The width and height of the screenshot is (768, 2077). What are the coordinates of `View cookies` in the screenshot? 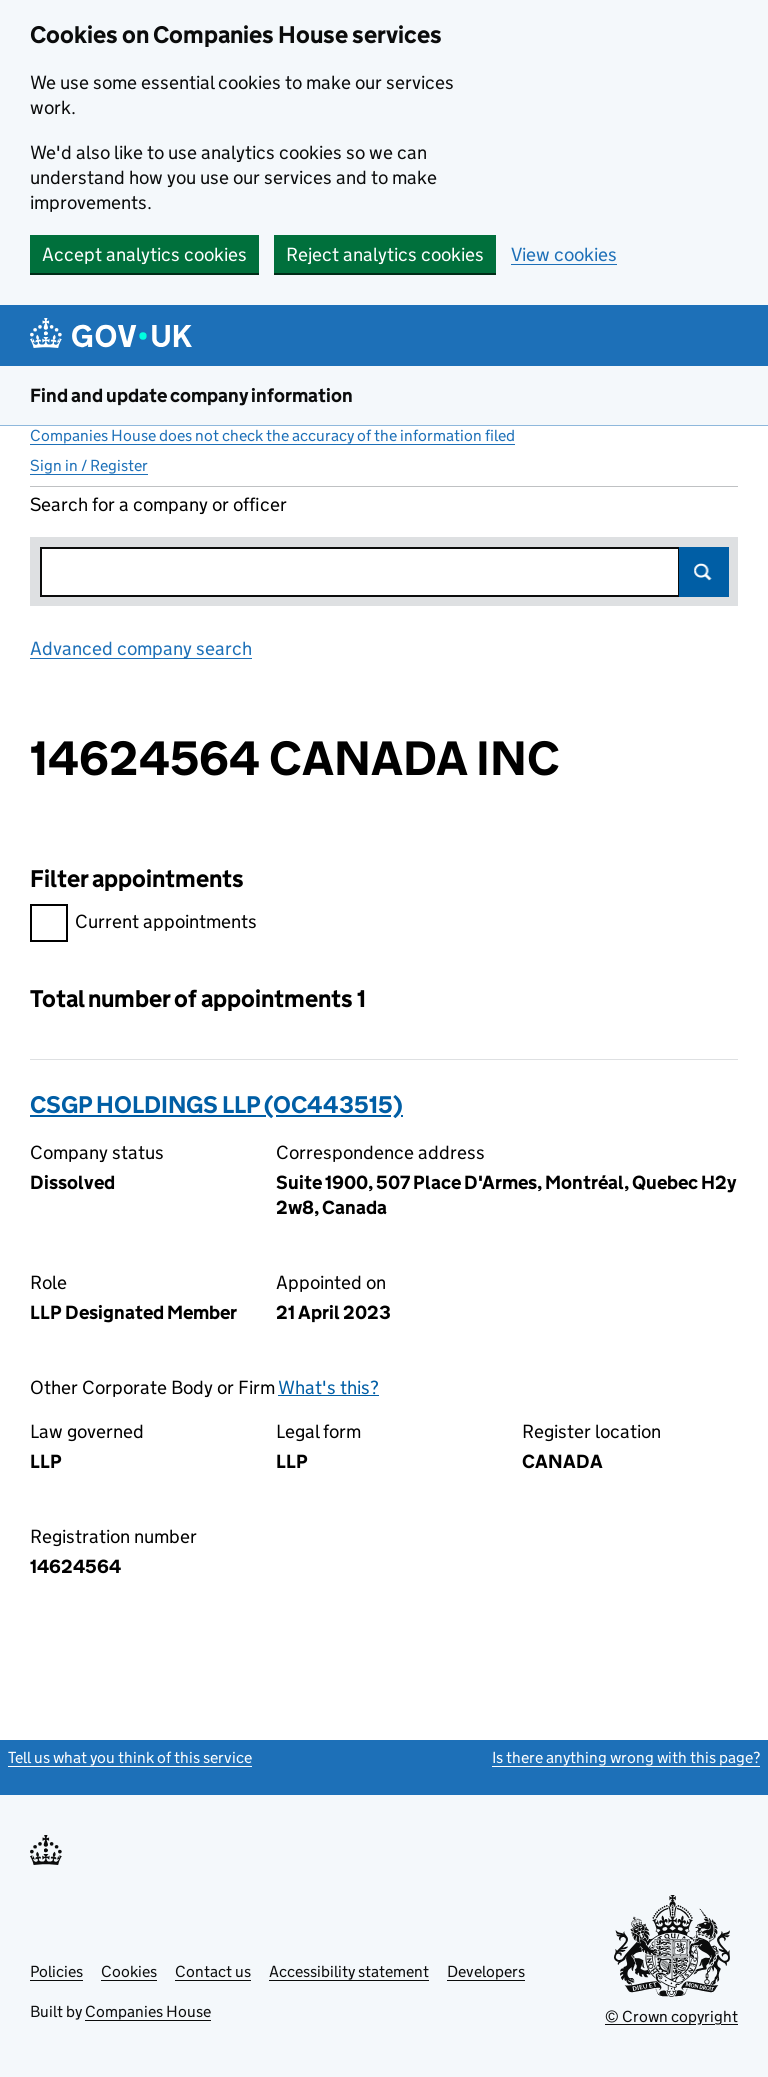 It's located at (564, 254).